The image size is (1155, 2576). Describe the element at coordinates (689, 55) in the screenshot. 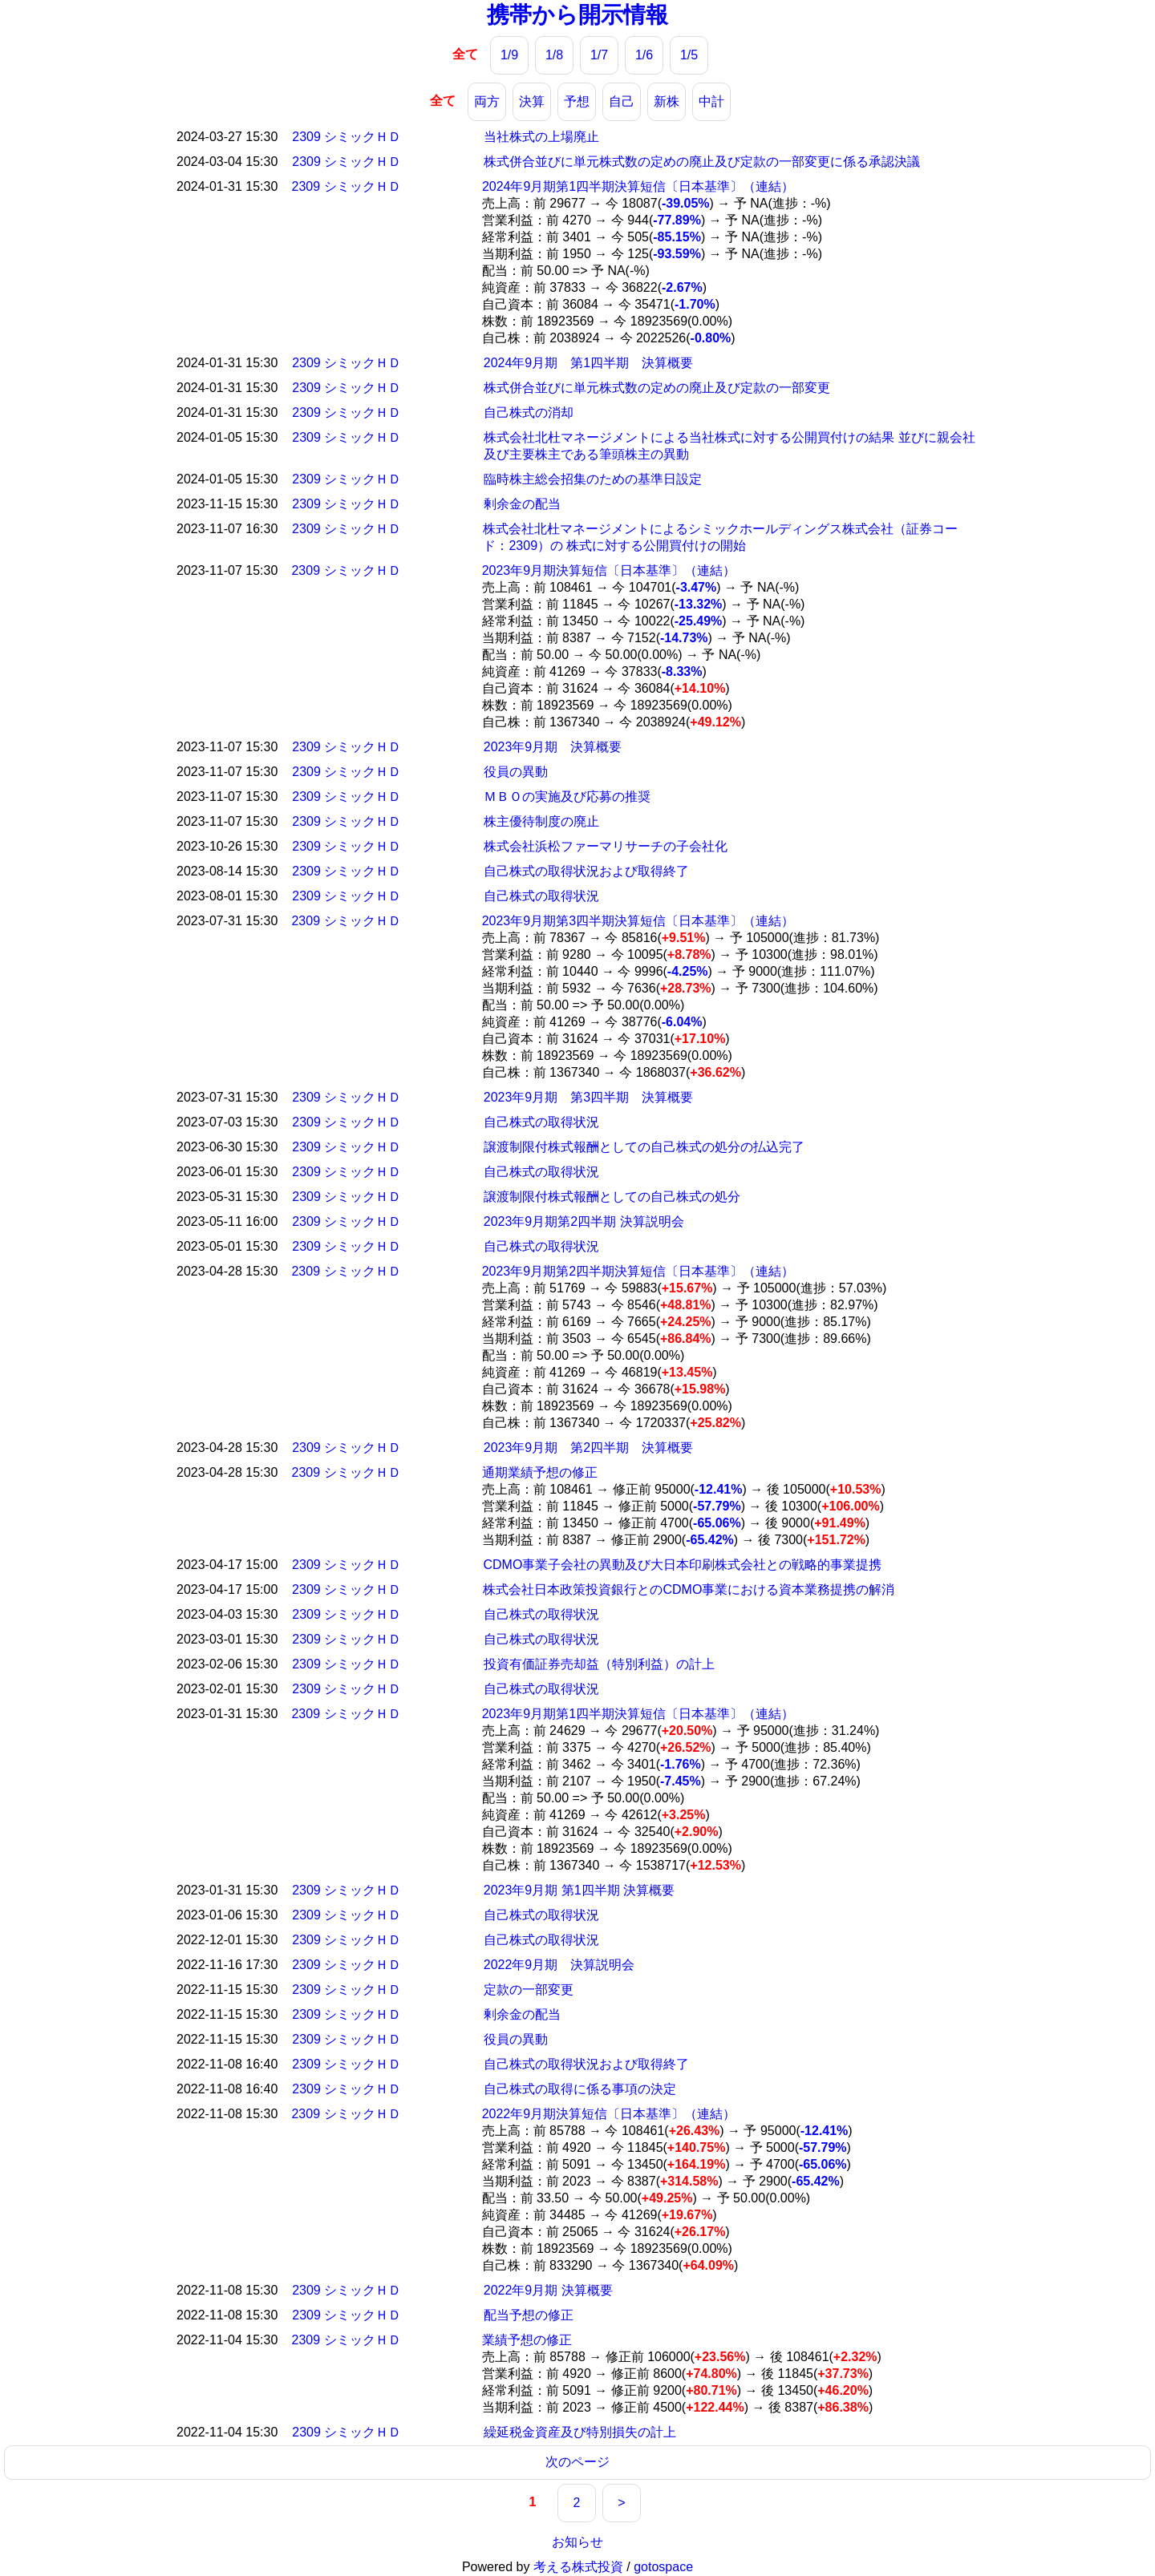

I see `1/5` at that location.